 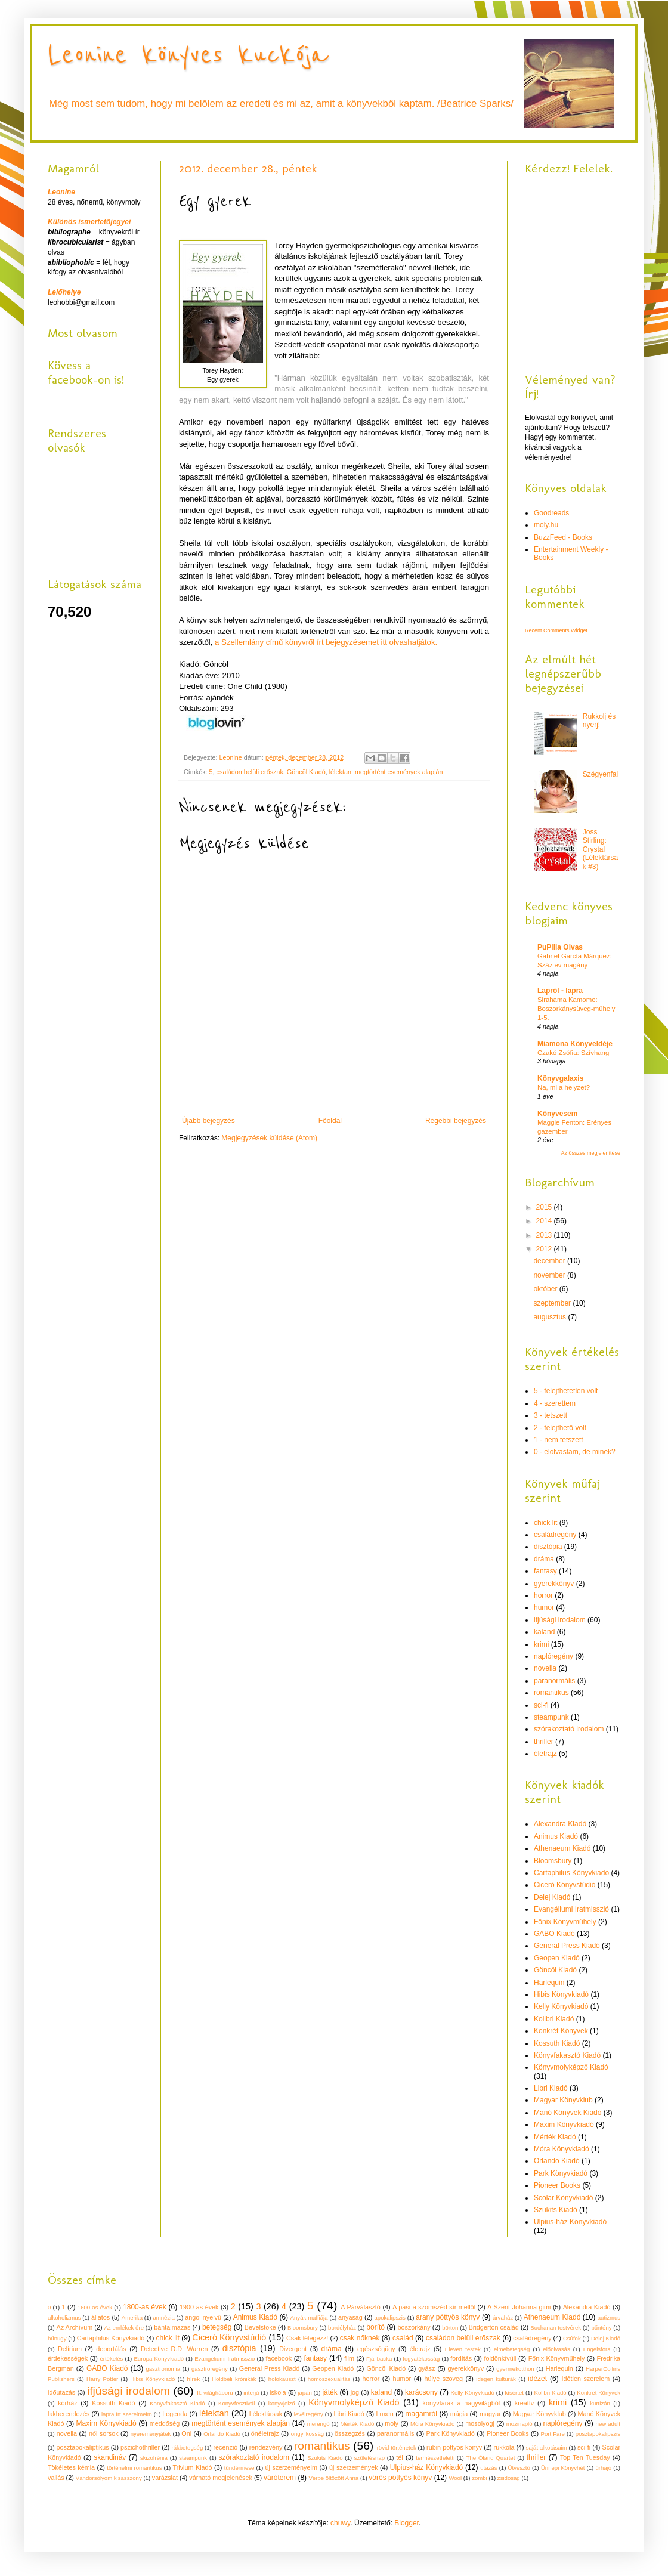 What do you see at coordinates (329, 2392) in the screenshot?
I see `játék` at bounding box center [329, 2392].